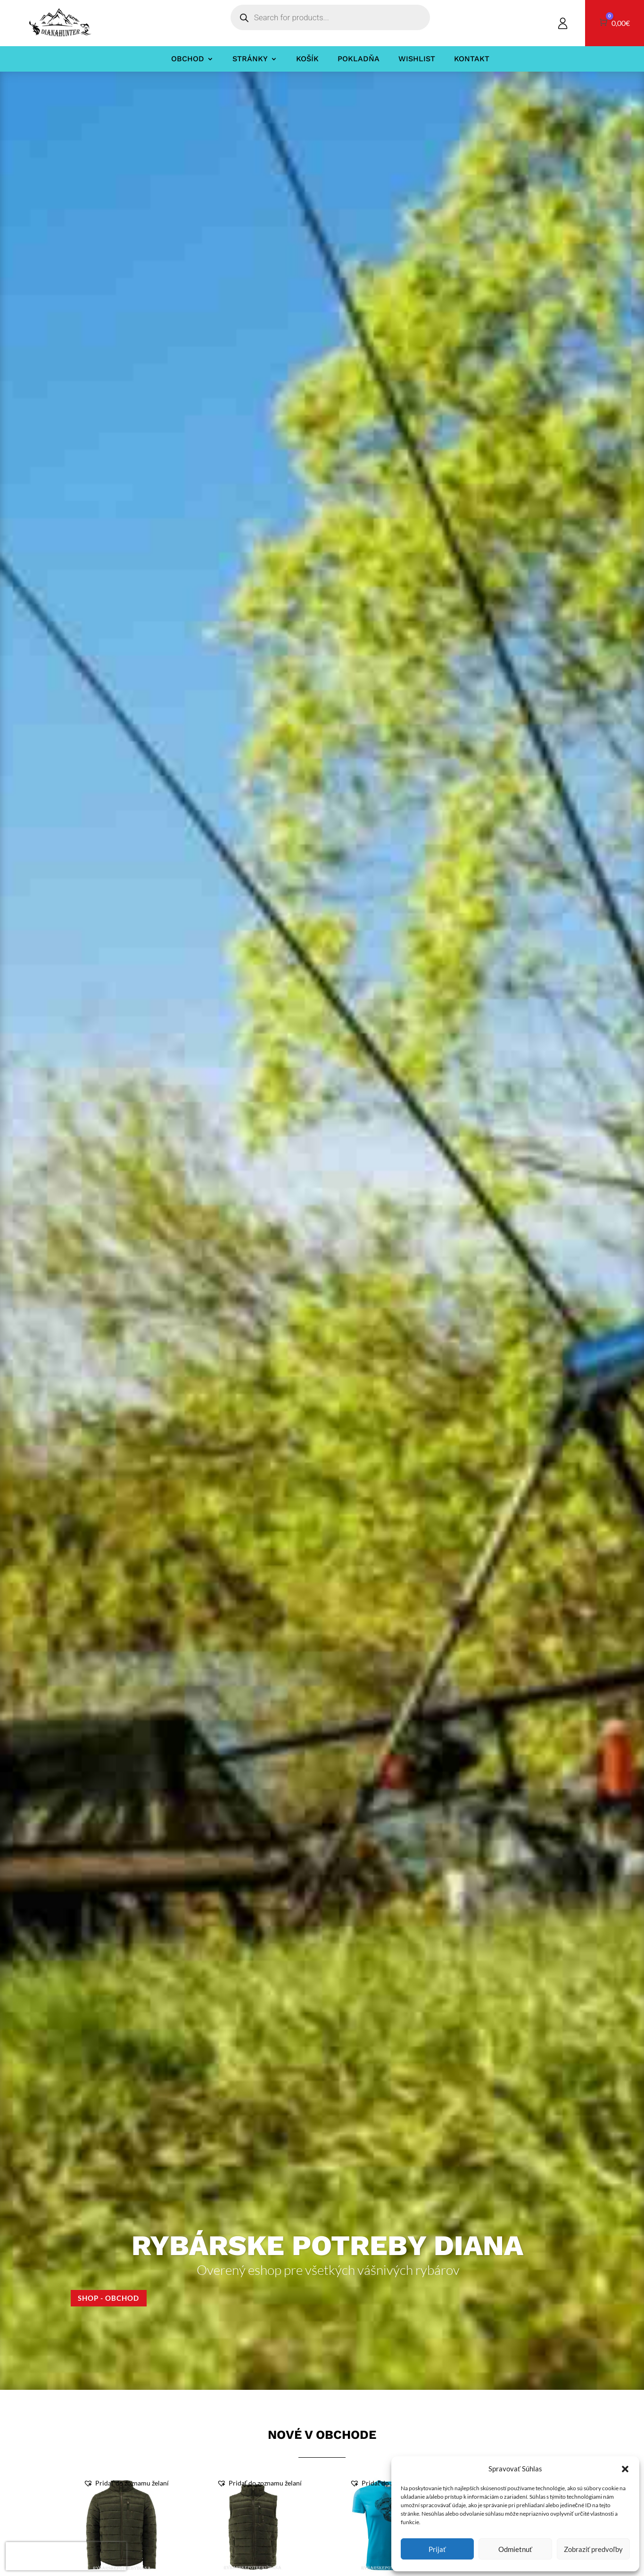 This screenshot has width=644, height=2576. I want to click on Stránky, so click(250, 59).